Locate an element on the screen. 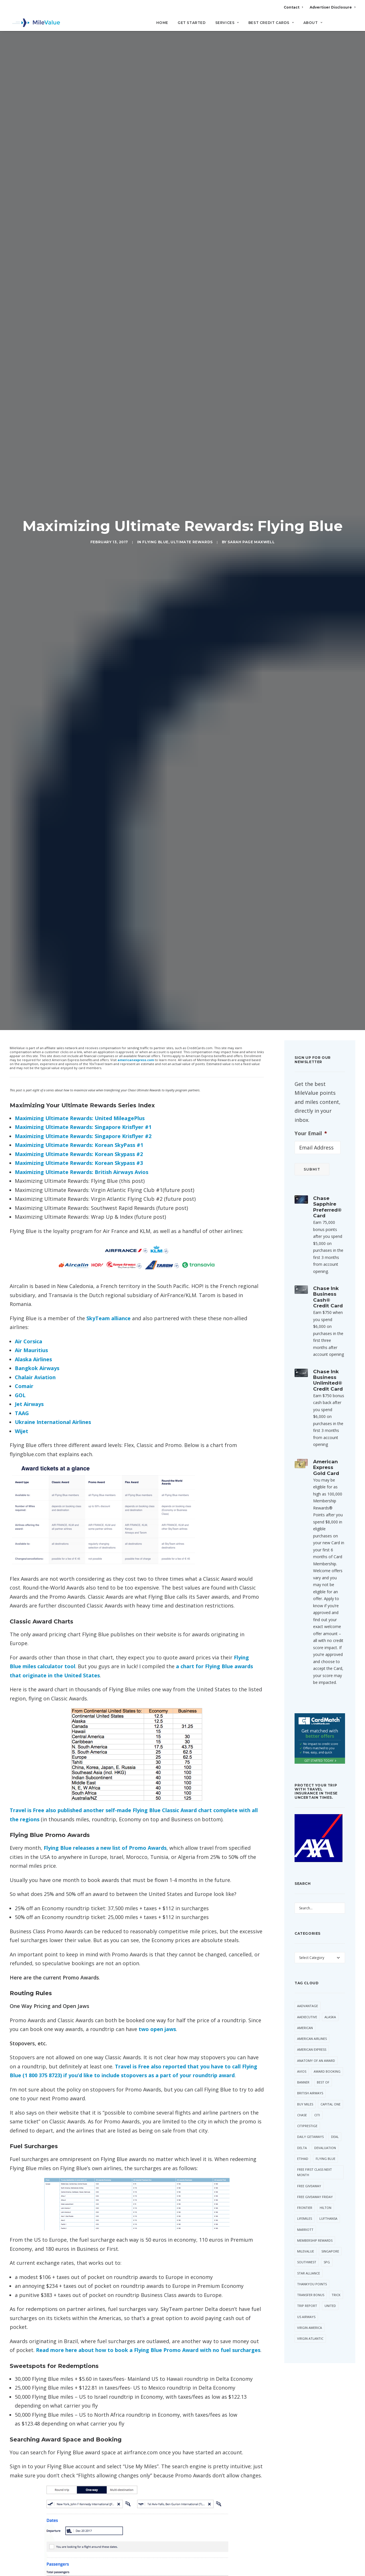  AAExecutive [AAExecutive (40 items)] is located at coordinates (307, 1104).